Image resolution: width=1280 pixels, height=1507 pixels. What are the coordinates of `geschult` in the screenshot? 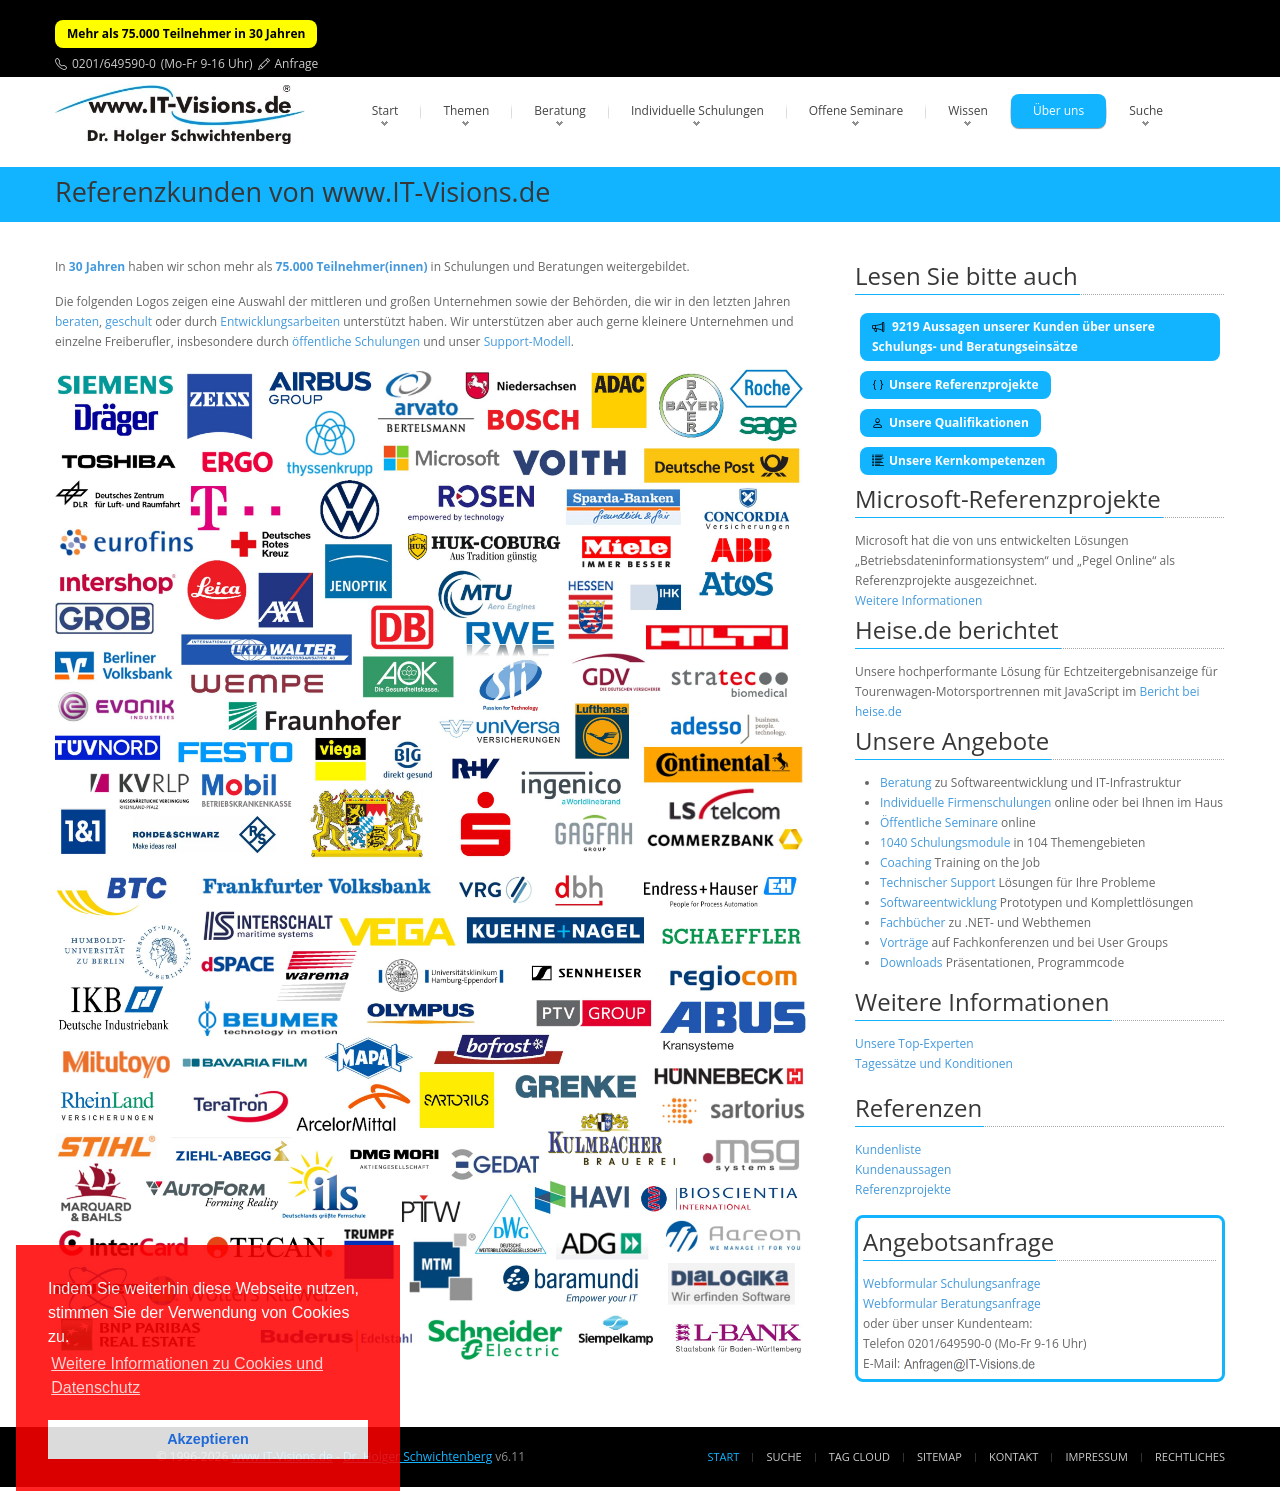 It's located at (128, 321).